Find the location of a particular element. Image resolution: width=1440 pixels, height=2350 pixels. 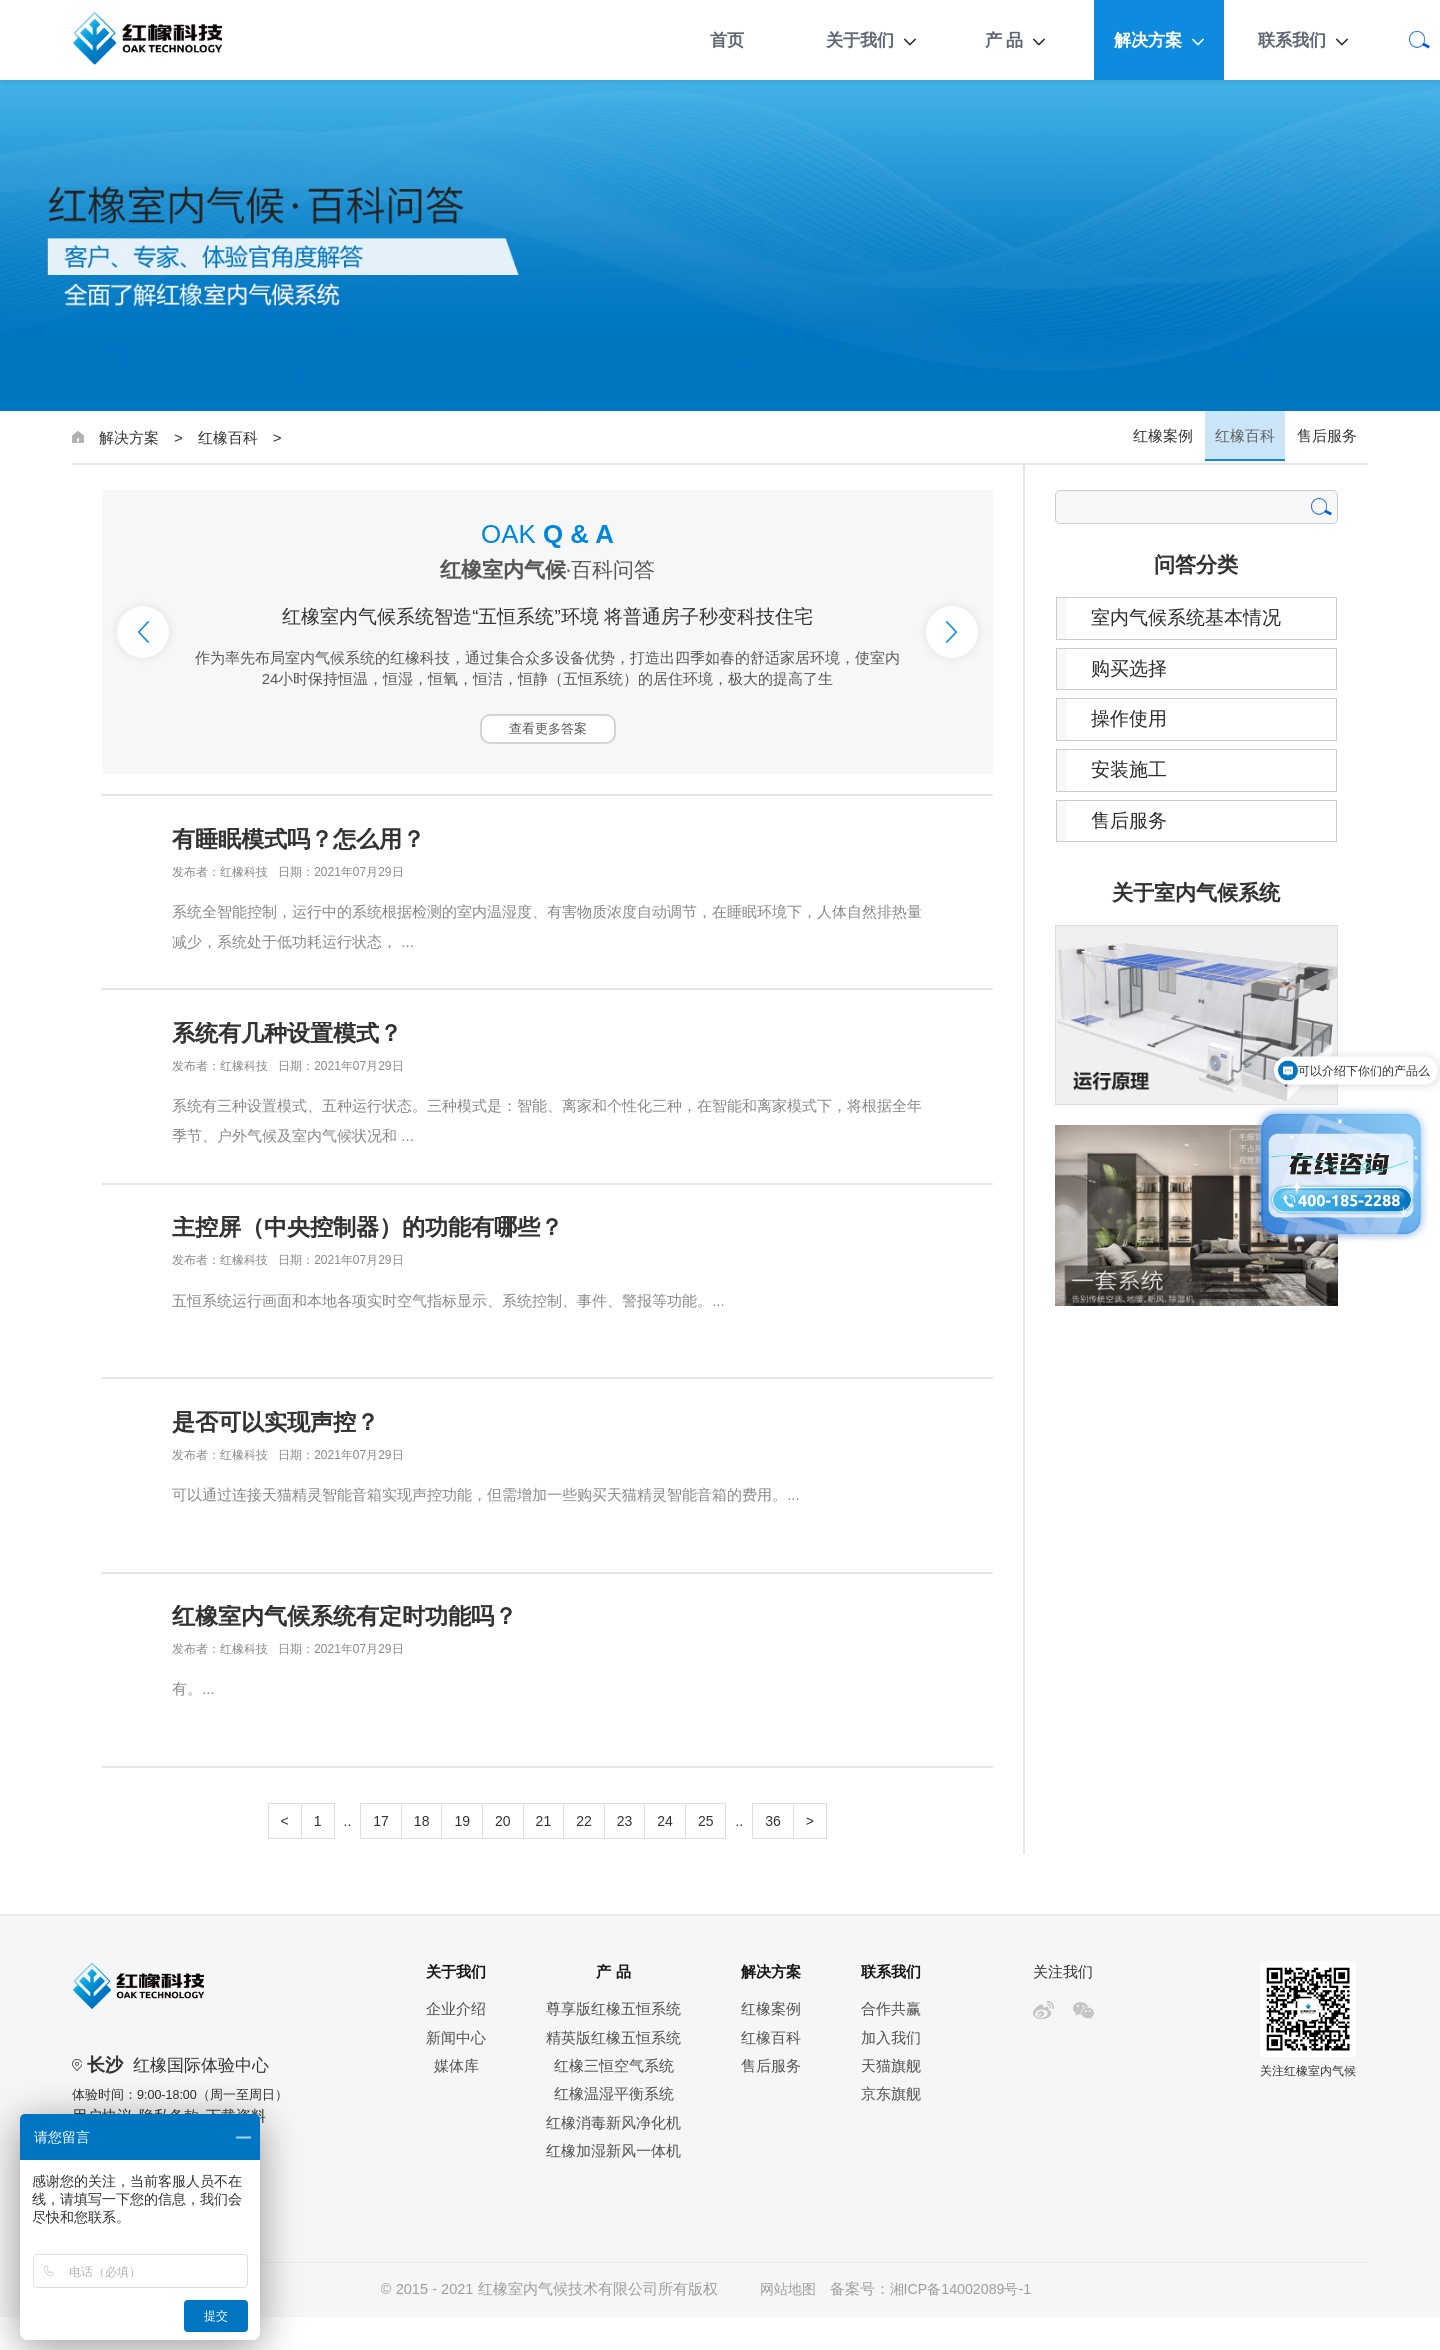

21 is located at coordinates (544, 1854).